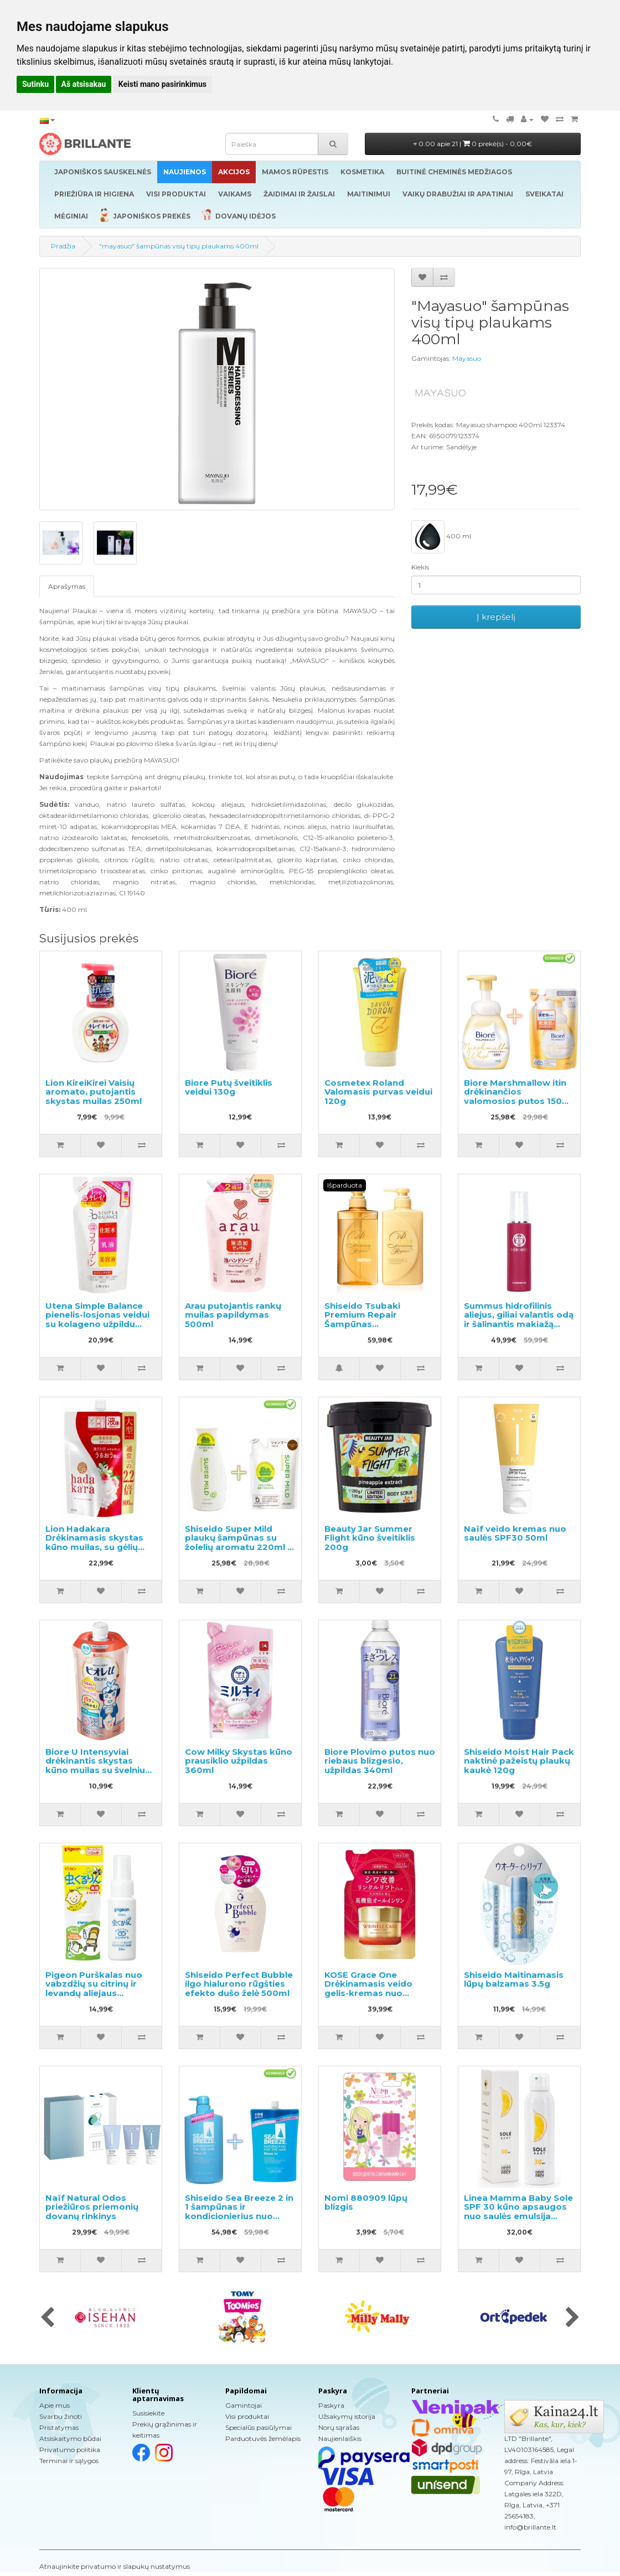  What do you see at coordinates (35, 84) in the screenshot?
I see `Sutinku [button]` at bounding box center [35, 84].